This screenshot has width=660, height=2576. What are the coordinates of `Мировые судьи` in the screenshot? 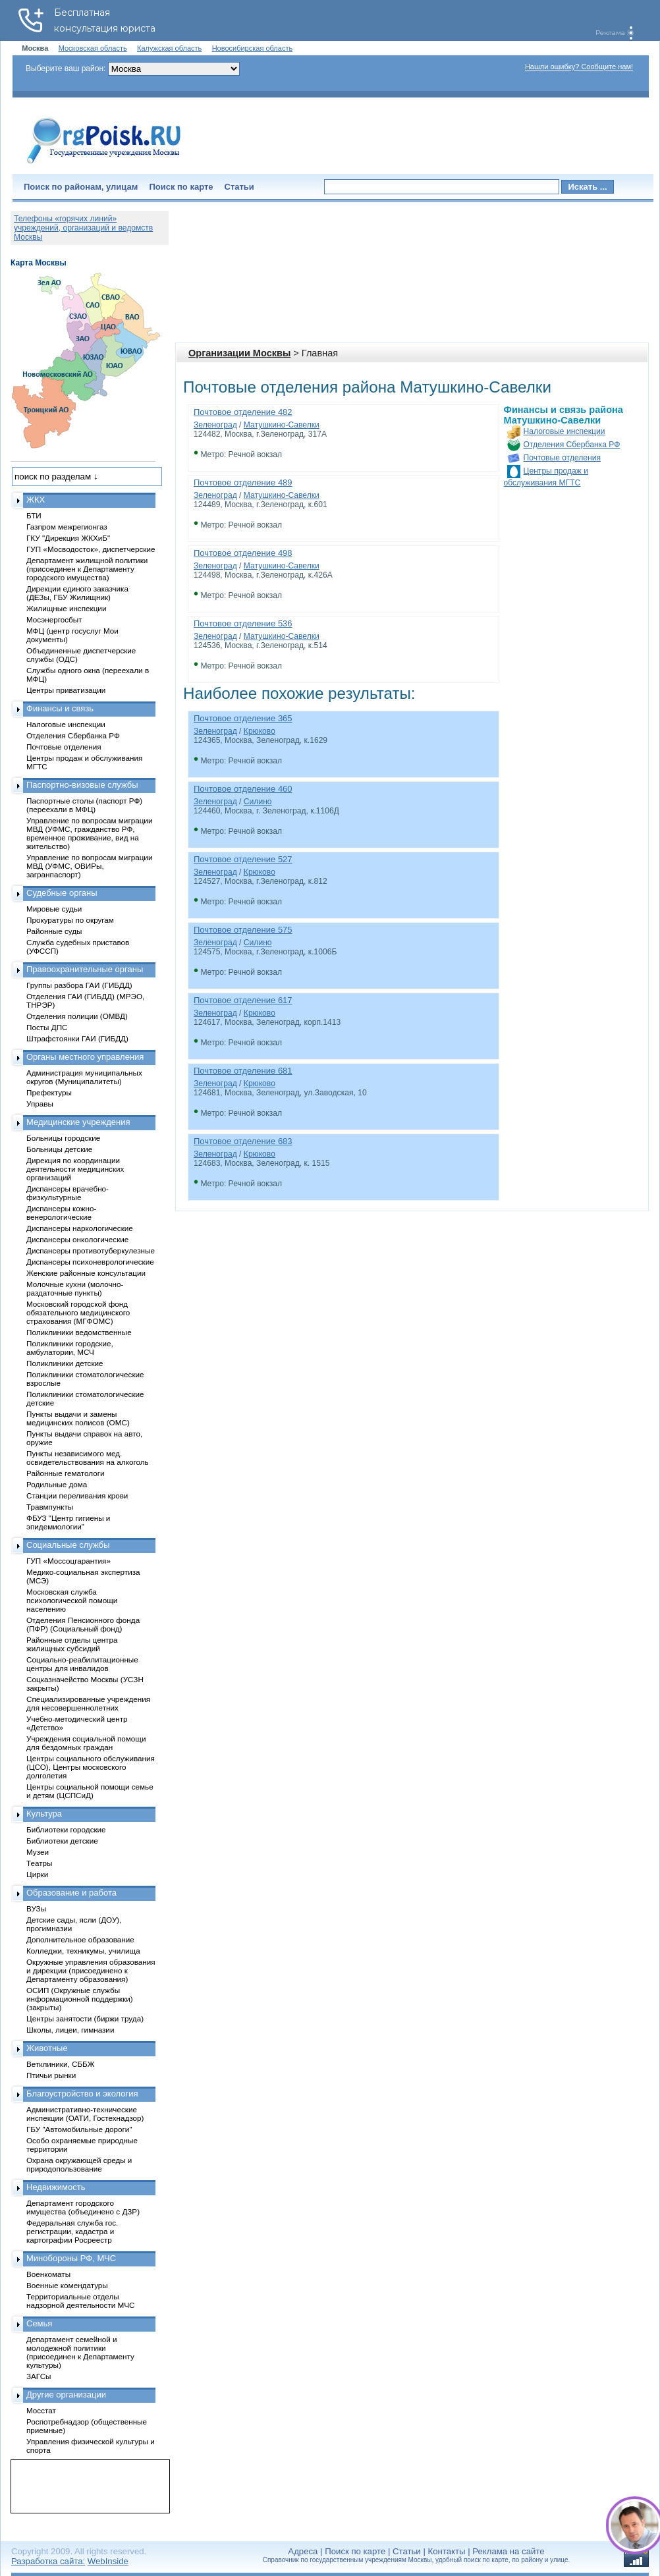 It's located at (54, 908).